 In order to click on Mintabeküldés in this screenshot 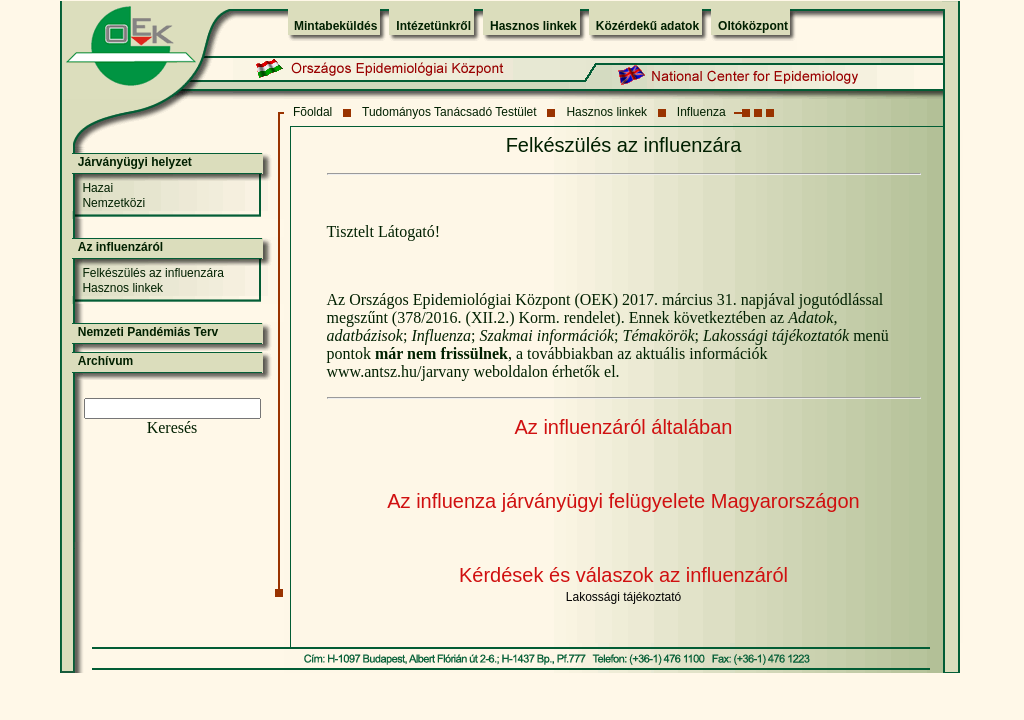, I will do `click(335, 26)`.